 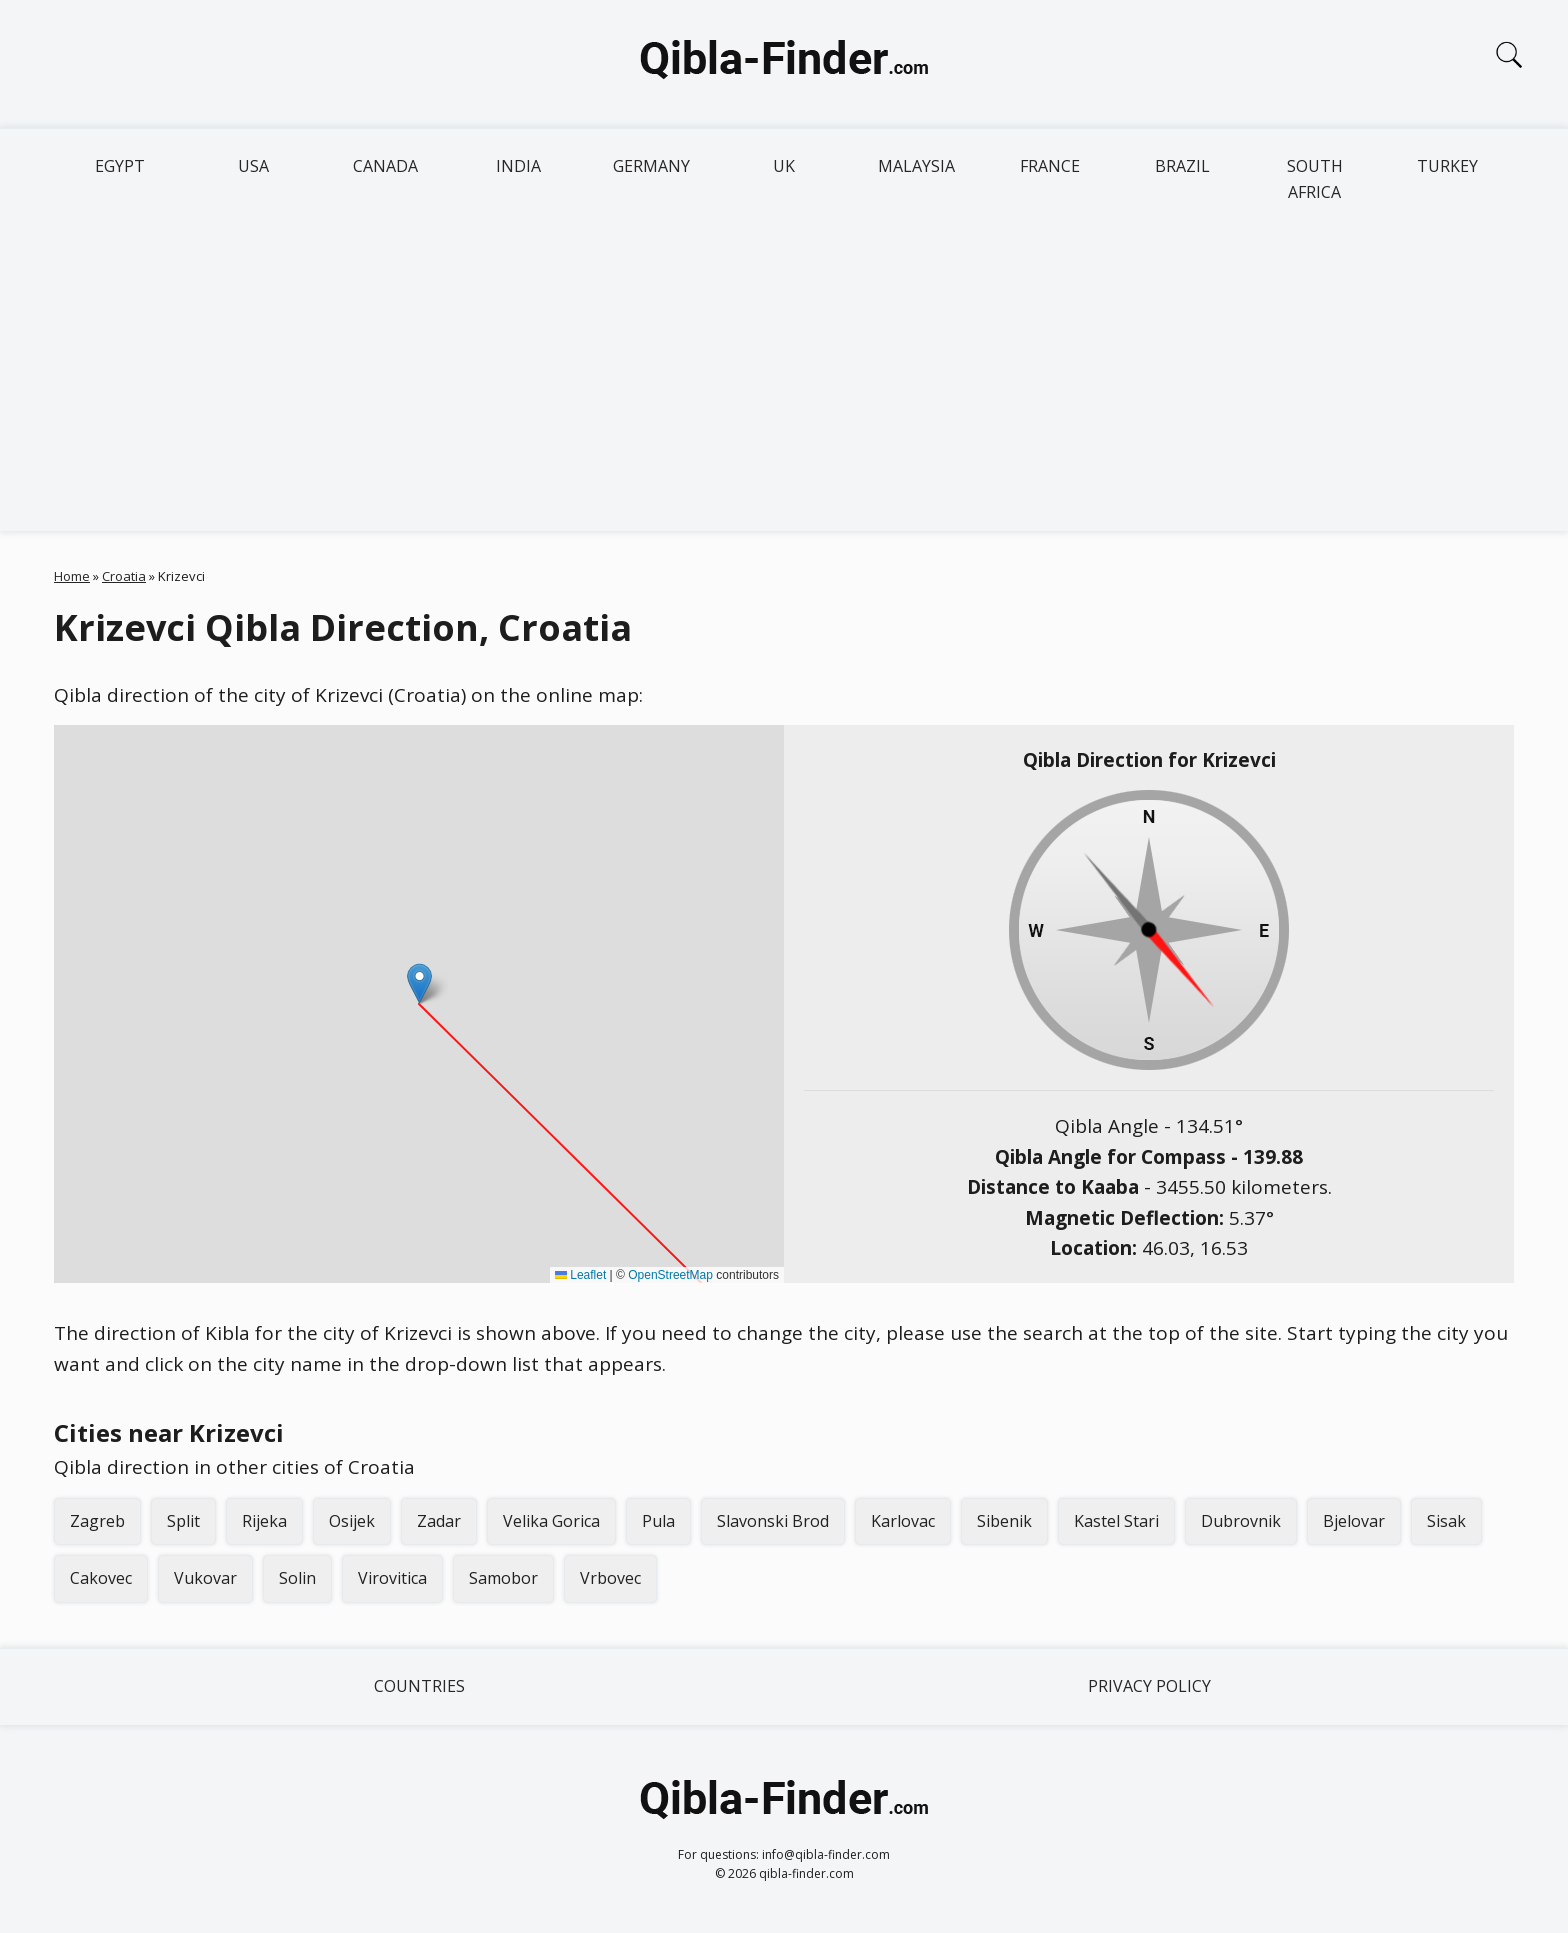 What do you see at coordinates (551, 1521) in the screenshot?
I see `Velika Gorica` at bounding box center [551, 1521].